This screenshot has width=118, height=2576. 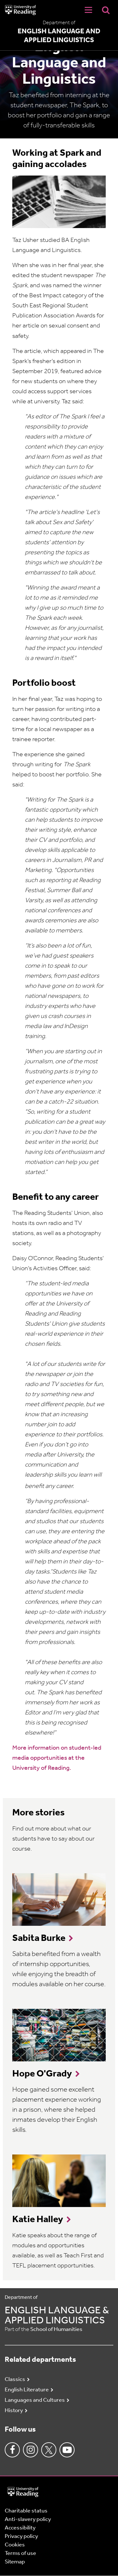 What do you see at coordinates (56, 2330) in the screenshot?
I see `School of Humanities` at bounding box center [56, 2330].